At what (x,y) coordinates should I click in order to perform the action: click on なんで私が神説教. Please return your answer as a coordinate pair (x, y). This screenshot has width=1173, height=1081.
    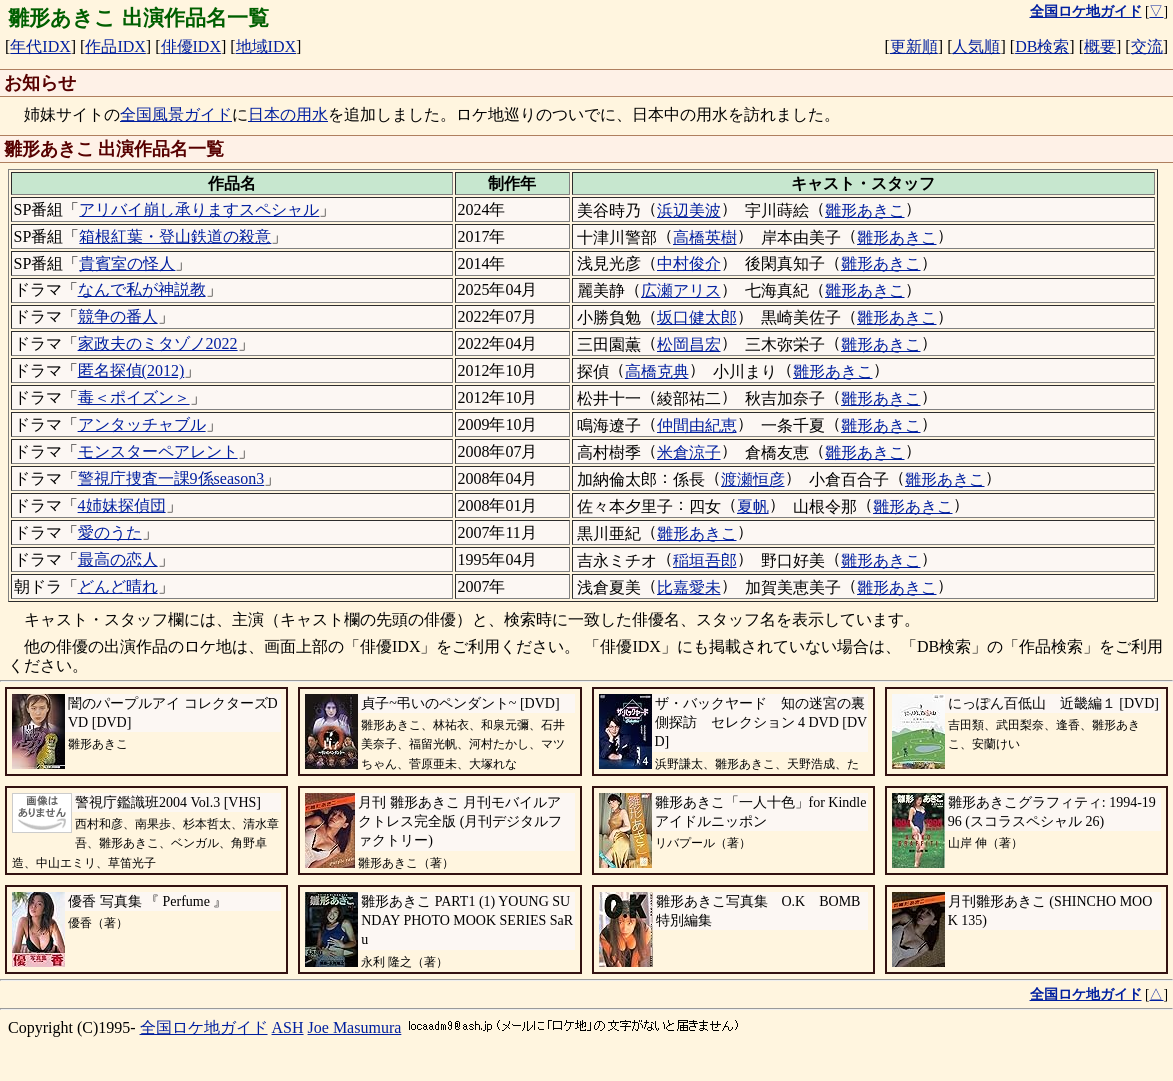
    Looking at the image, I should click on (142, 289).